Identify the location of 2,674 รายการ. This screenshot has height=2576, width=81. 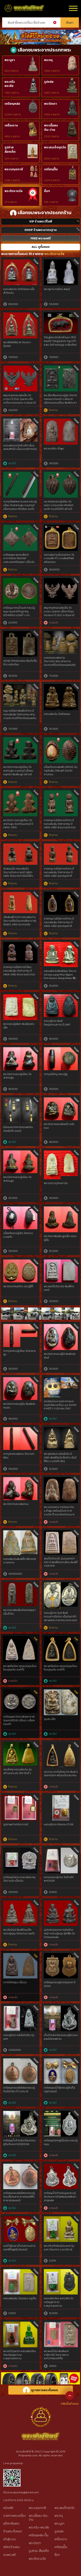
(52, 180).